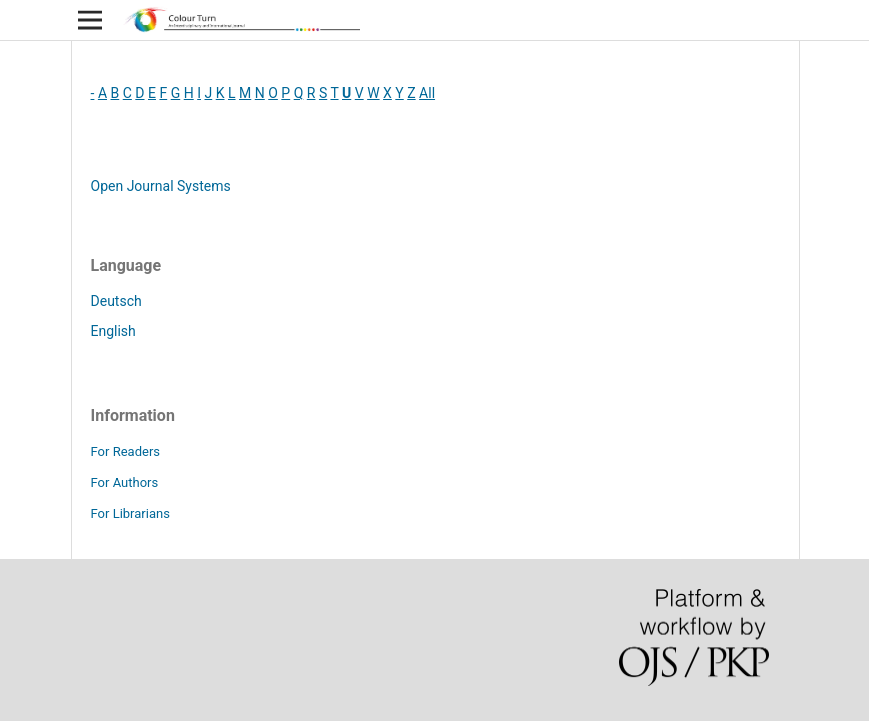  I want to click on English, so click(113, 331).